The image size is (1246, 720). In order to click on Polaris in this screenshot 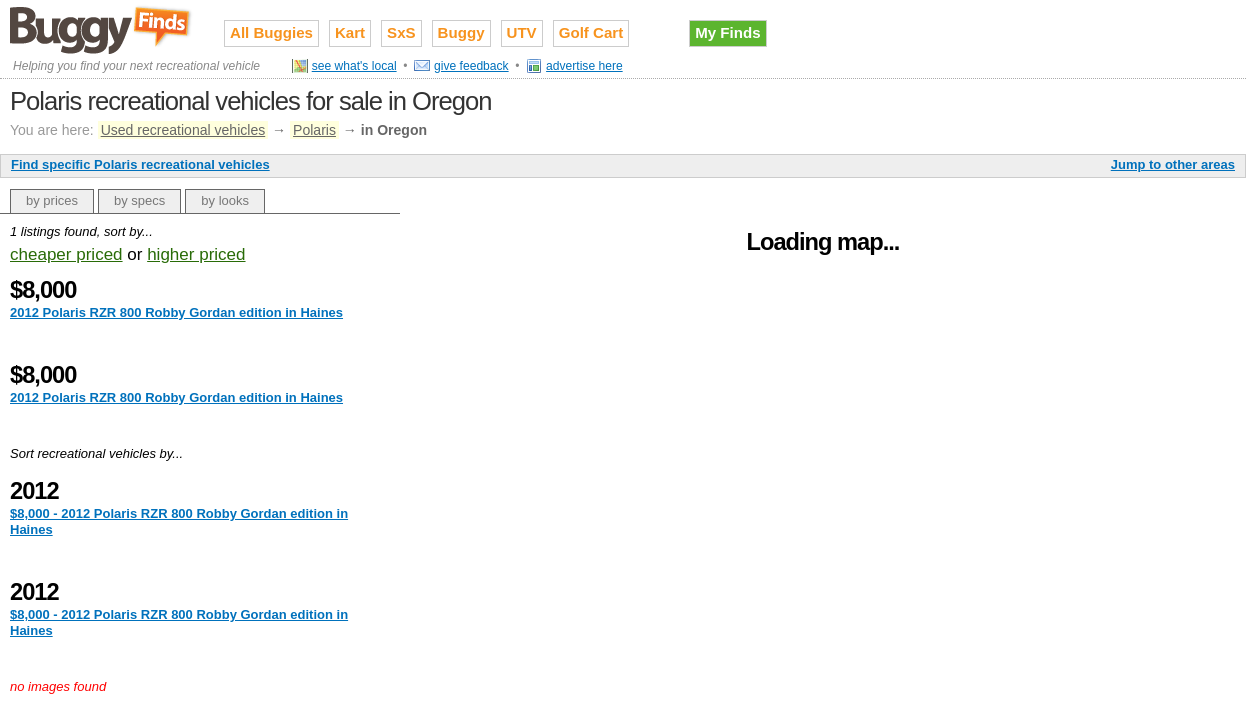, I will do `click(314, 130)`.